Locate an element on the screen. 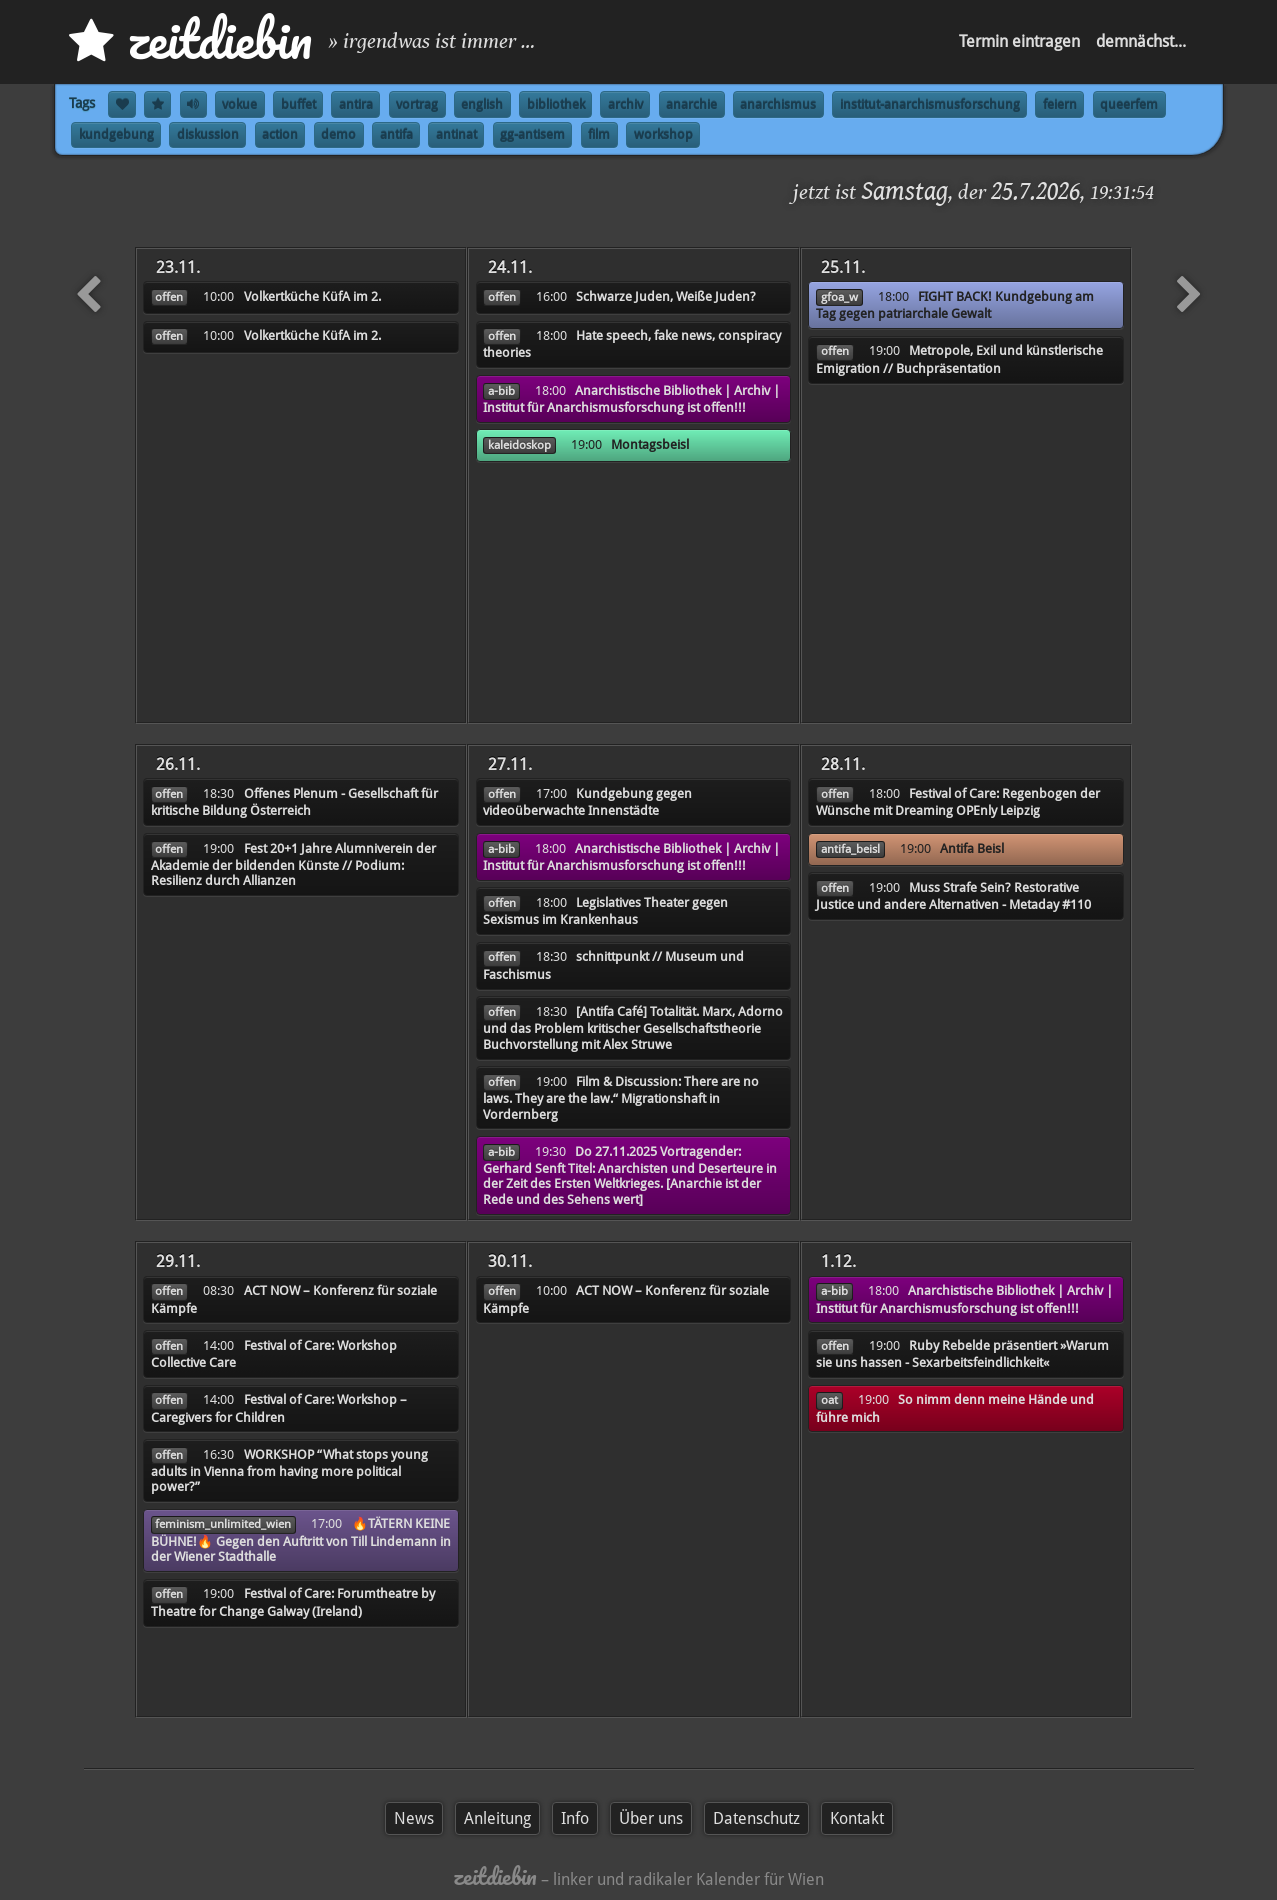  Anleitung is located at coordinates (497, 1818).